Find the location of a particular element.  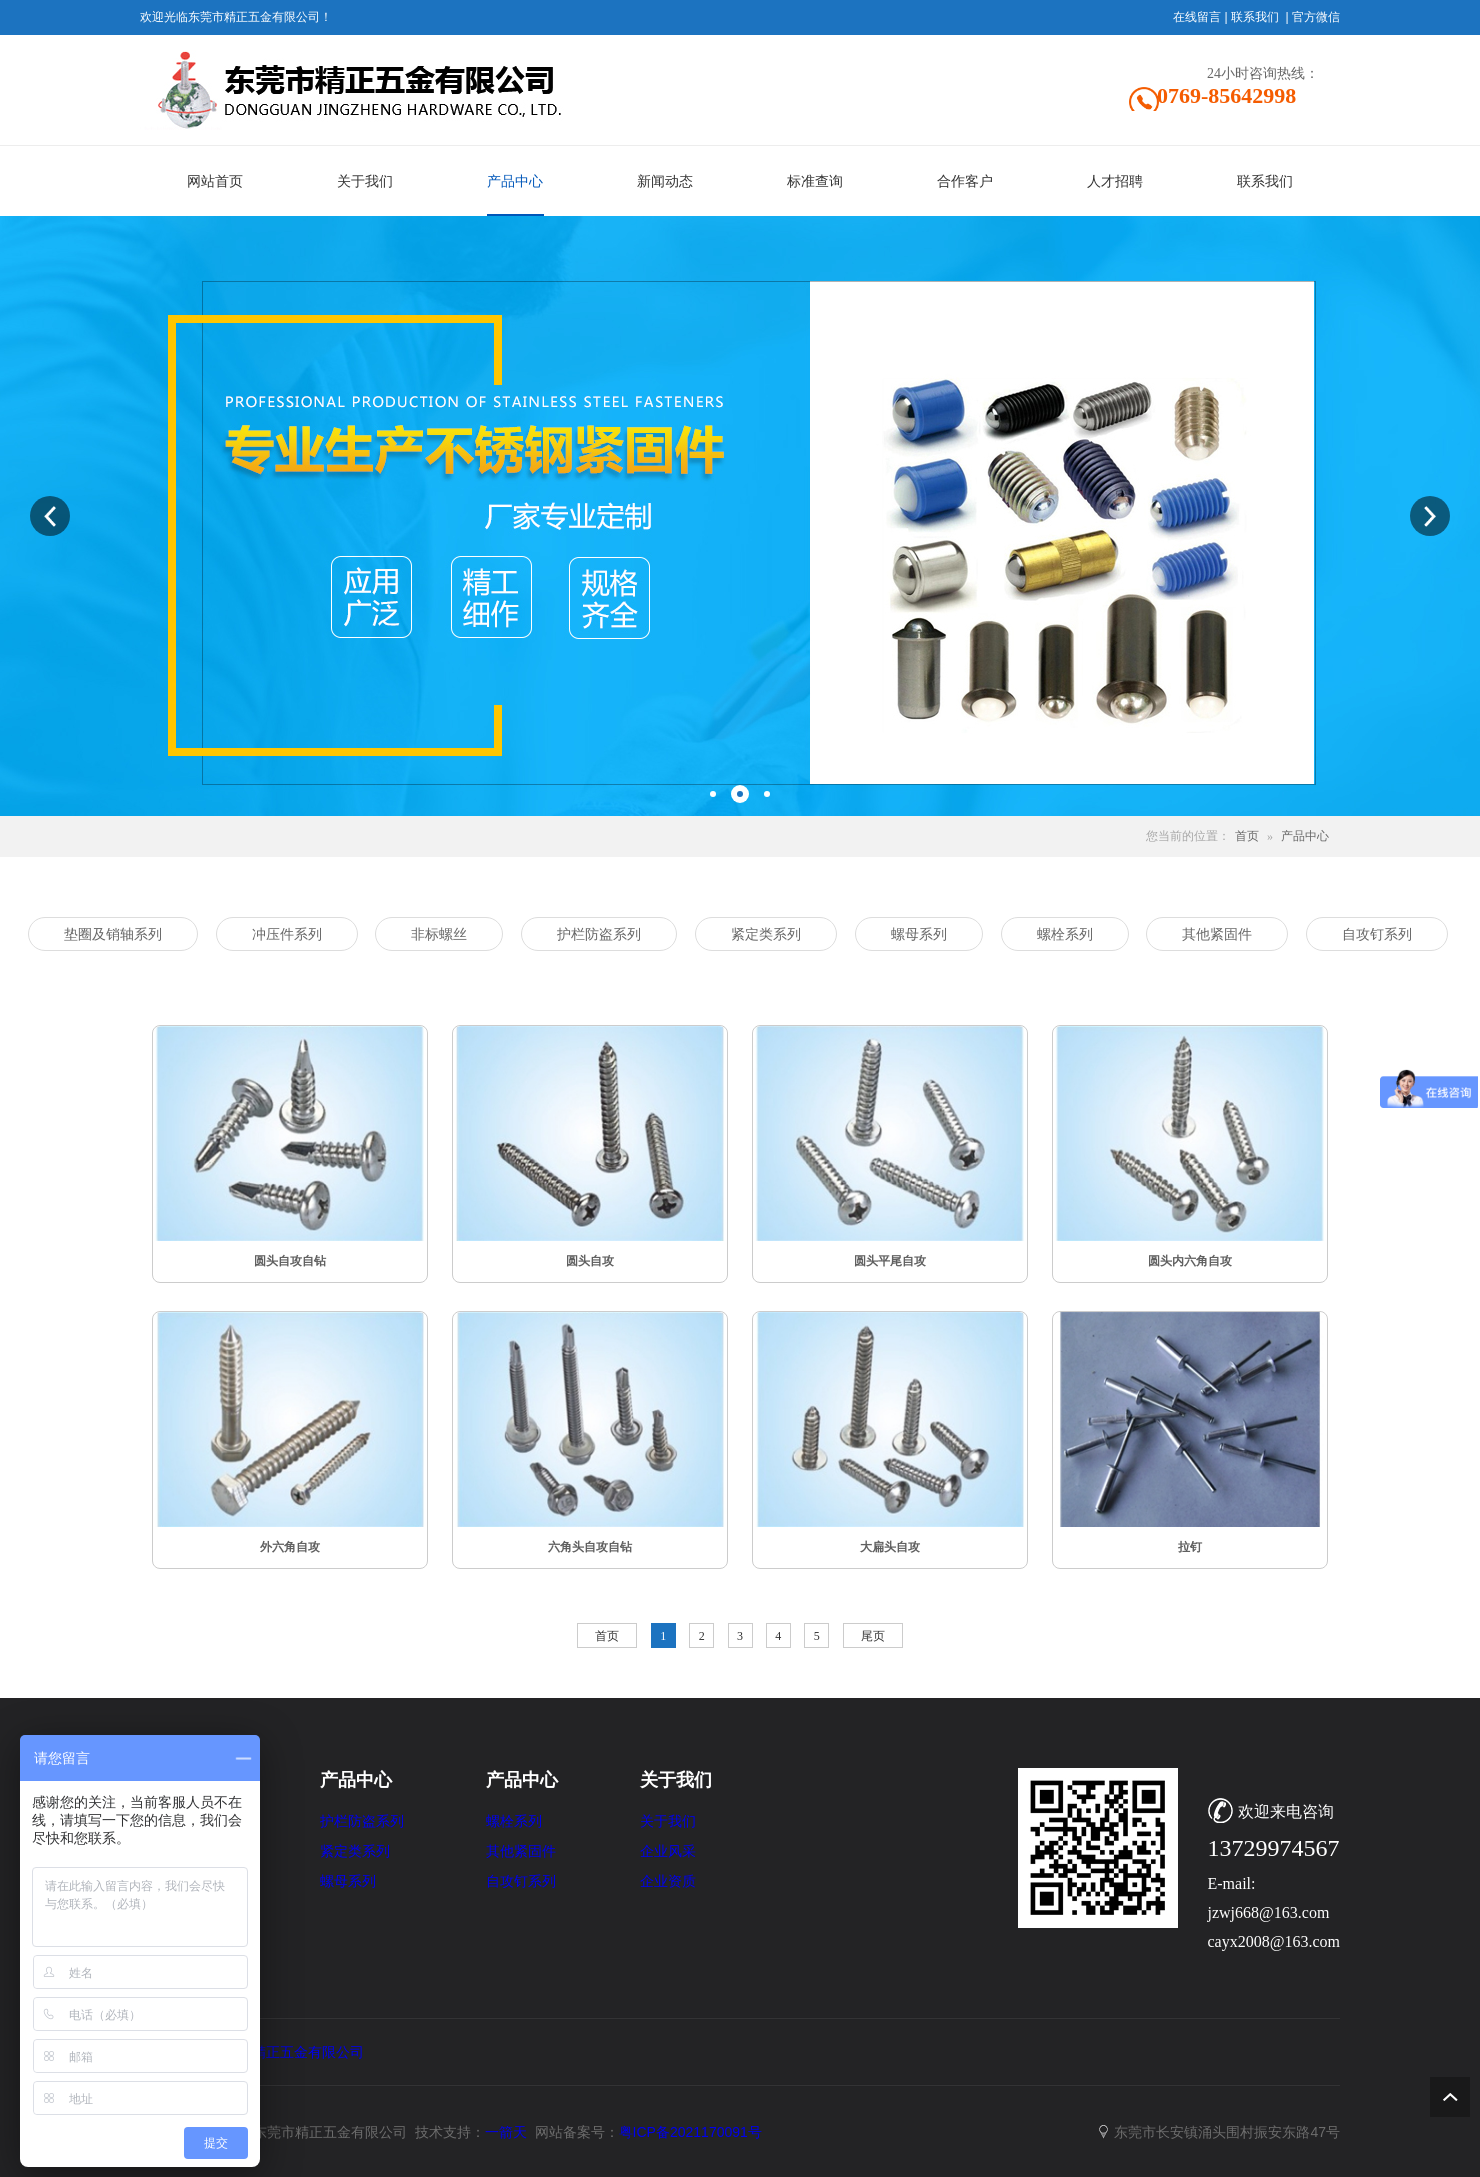

在线留言 is located at coordinates (1197, 17).